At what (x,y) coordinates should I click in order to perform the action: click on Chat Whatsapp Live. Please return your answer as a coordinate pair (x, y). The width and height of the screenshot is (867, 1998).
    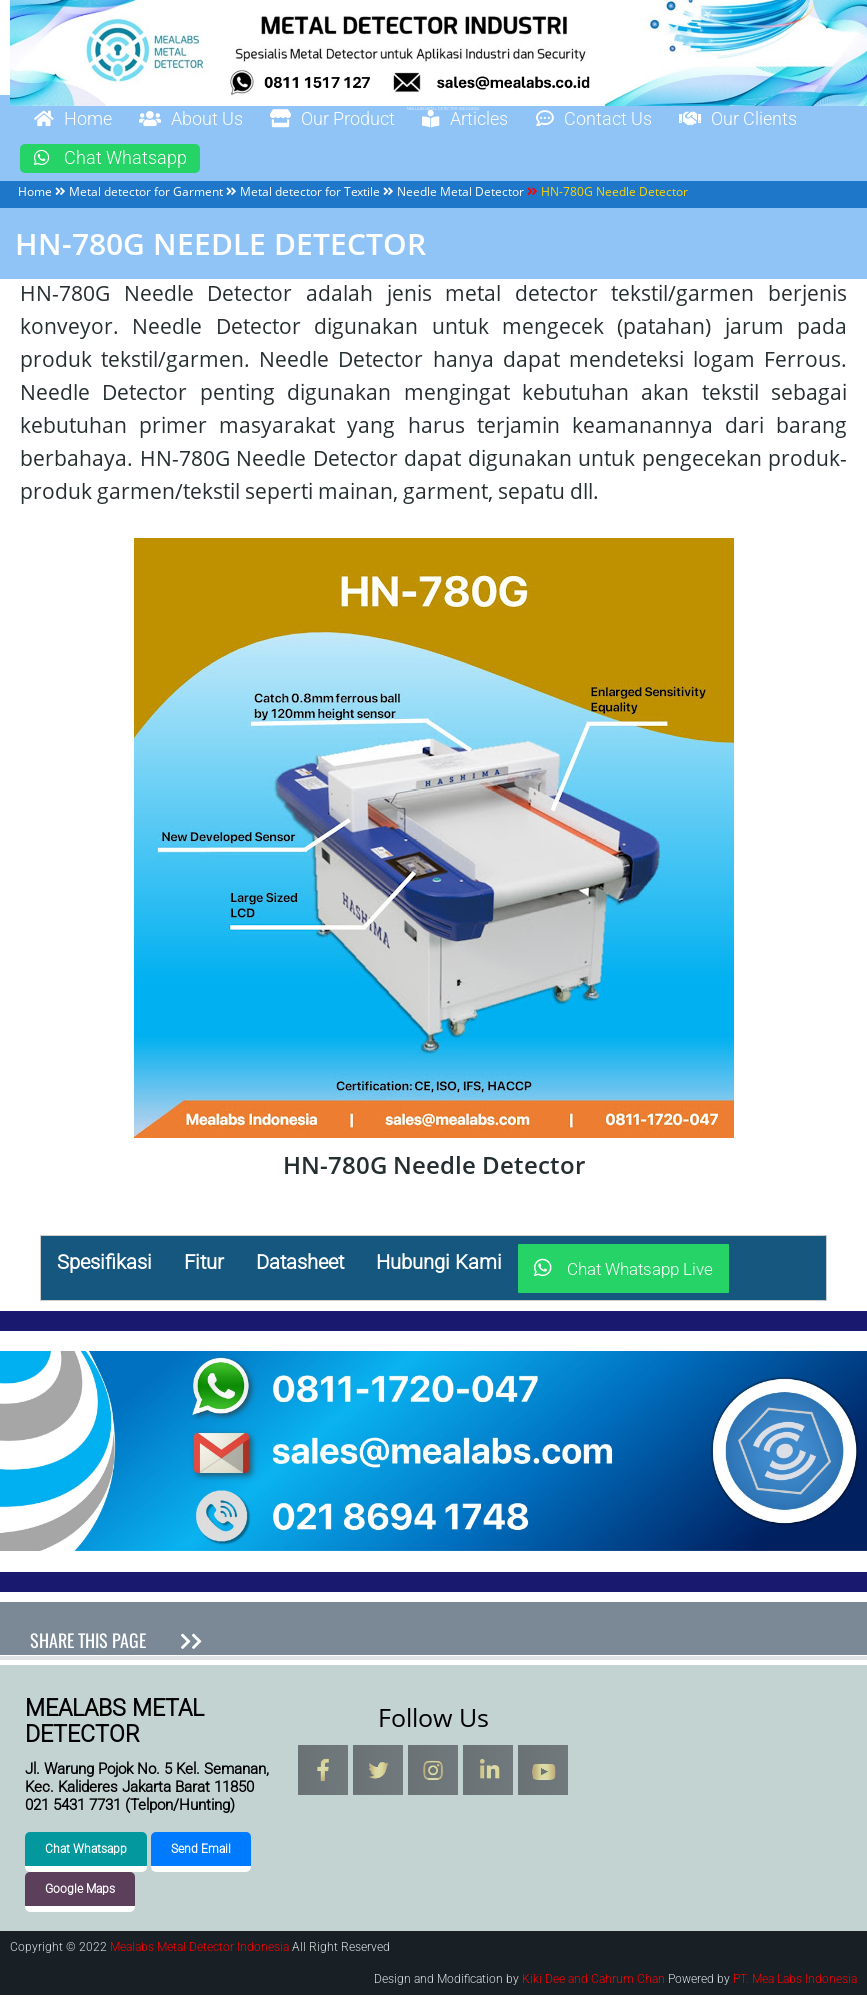
    Looking at the image, I should click on (623, 1272).